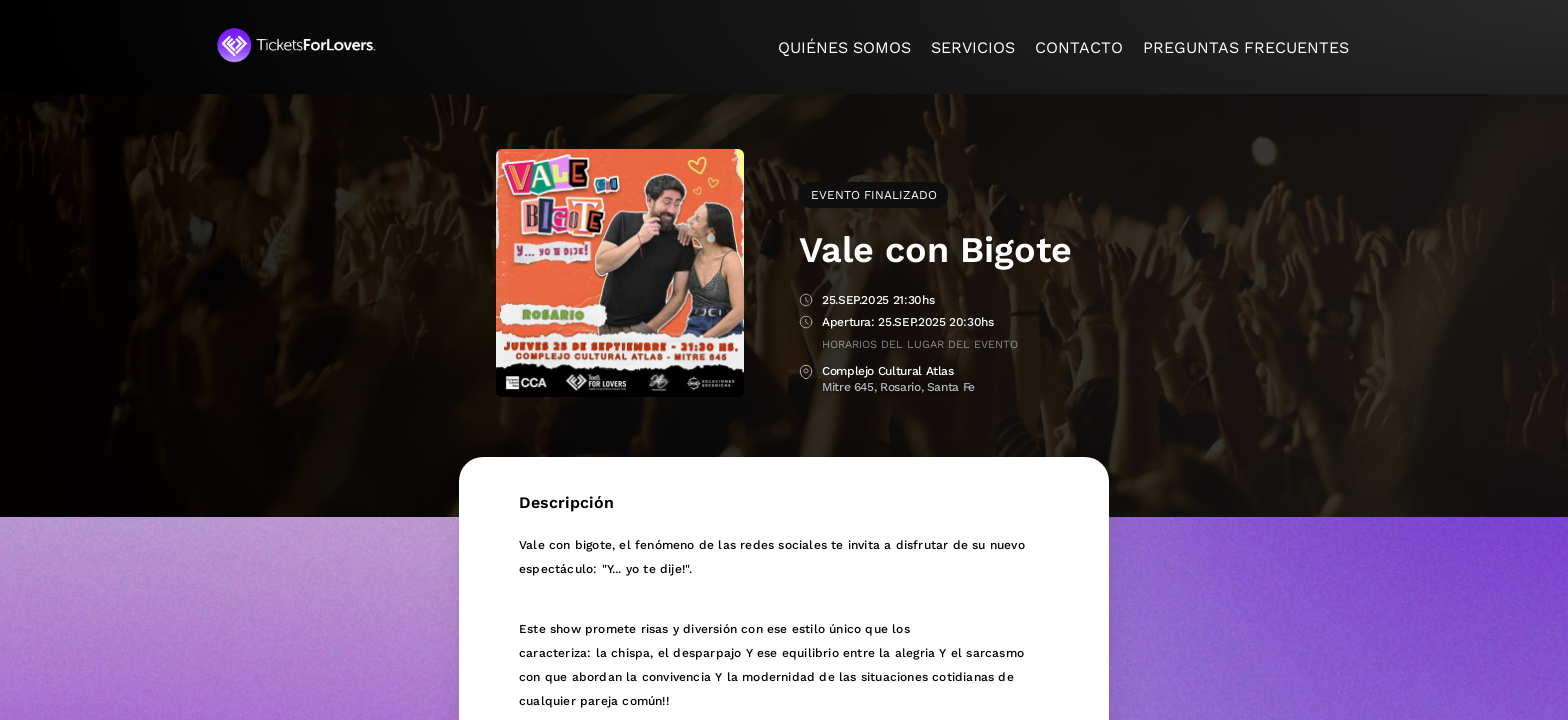  What do you see at coordinates (1246, 47) in the screenshot?
I see `Preguntas frecuentes` at bounding box center [1246, 47].